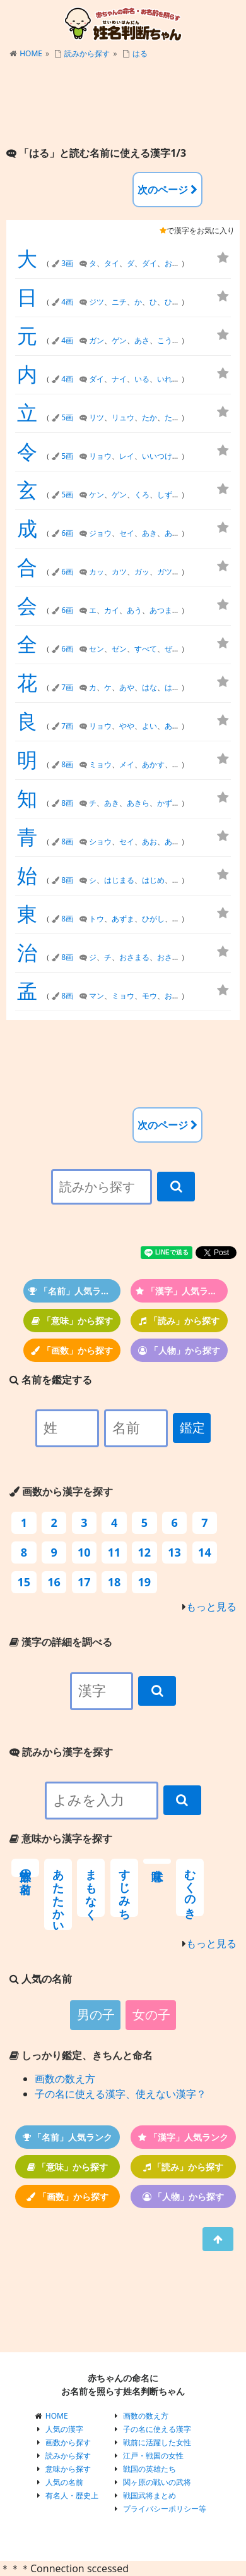 This screenshot has height=2576, width=246. I want to click on レイ, so click(126, 456).